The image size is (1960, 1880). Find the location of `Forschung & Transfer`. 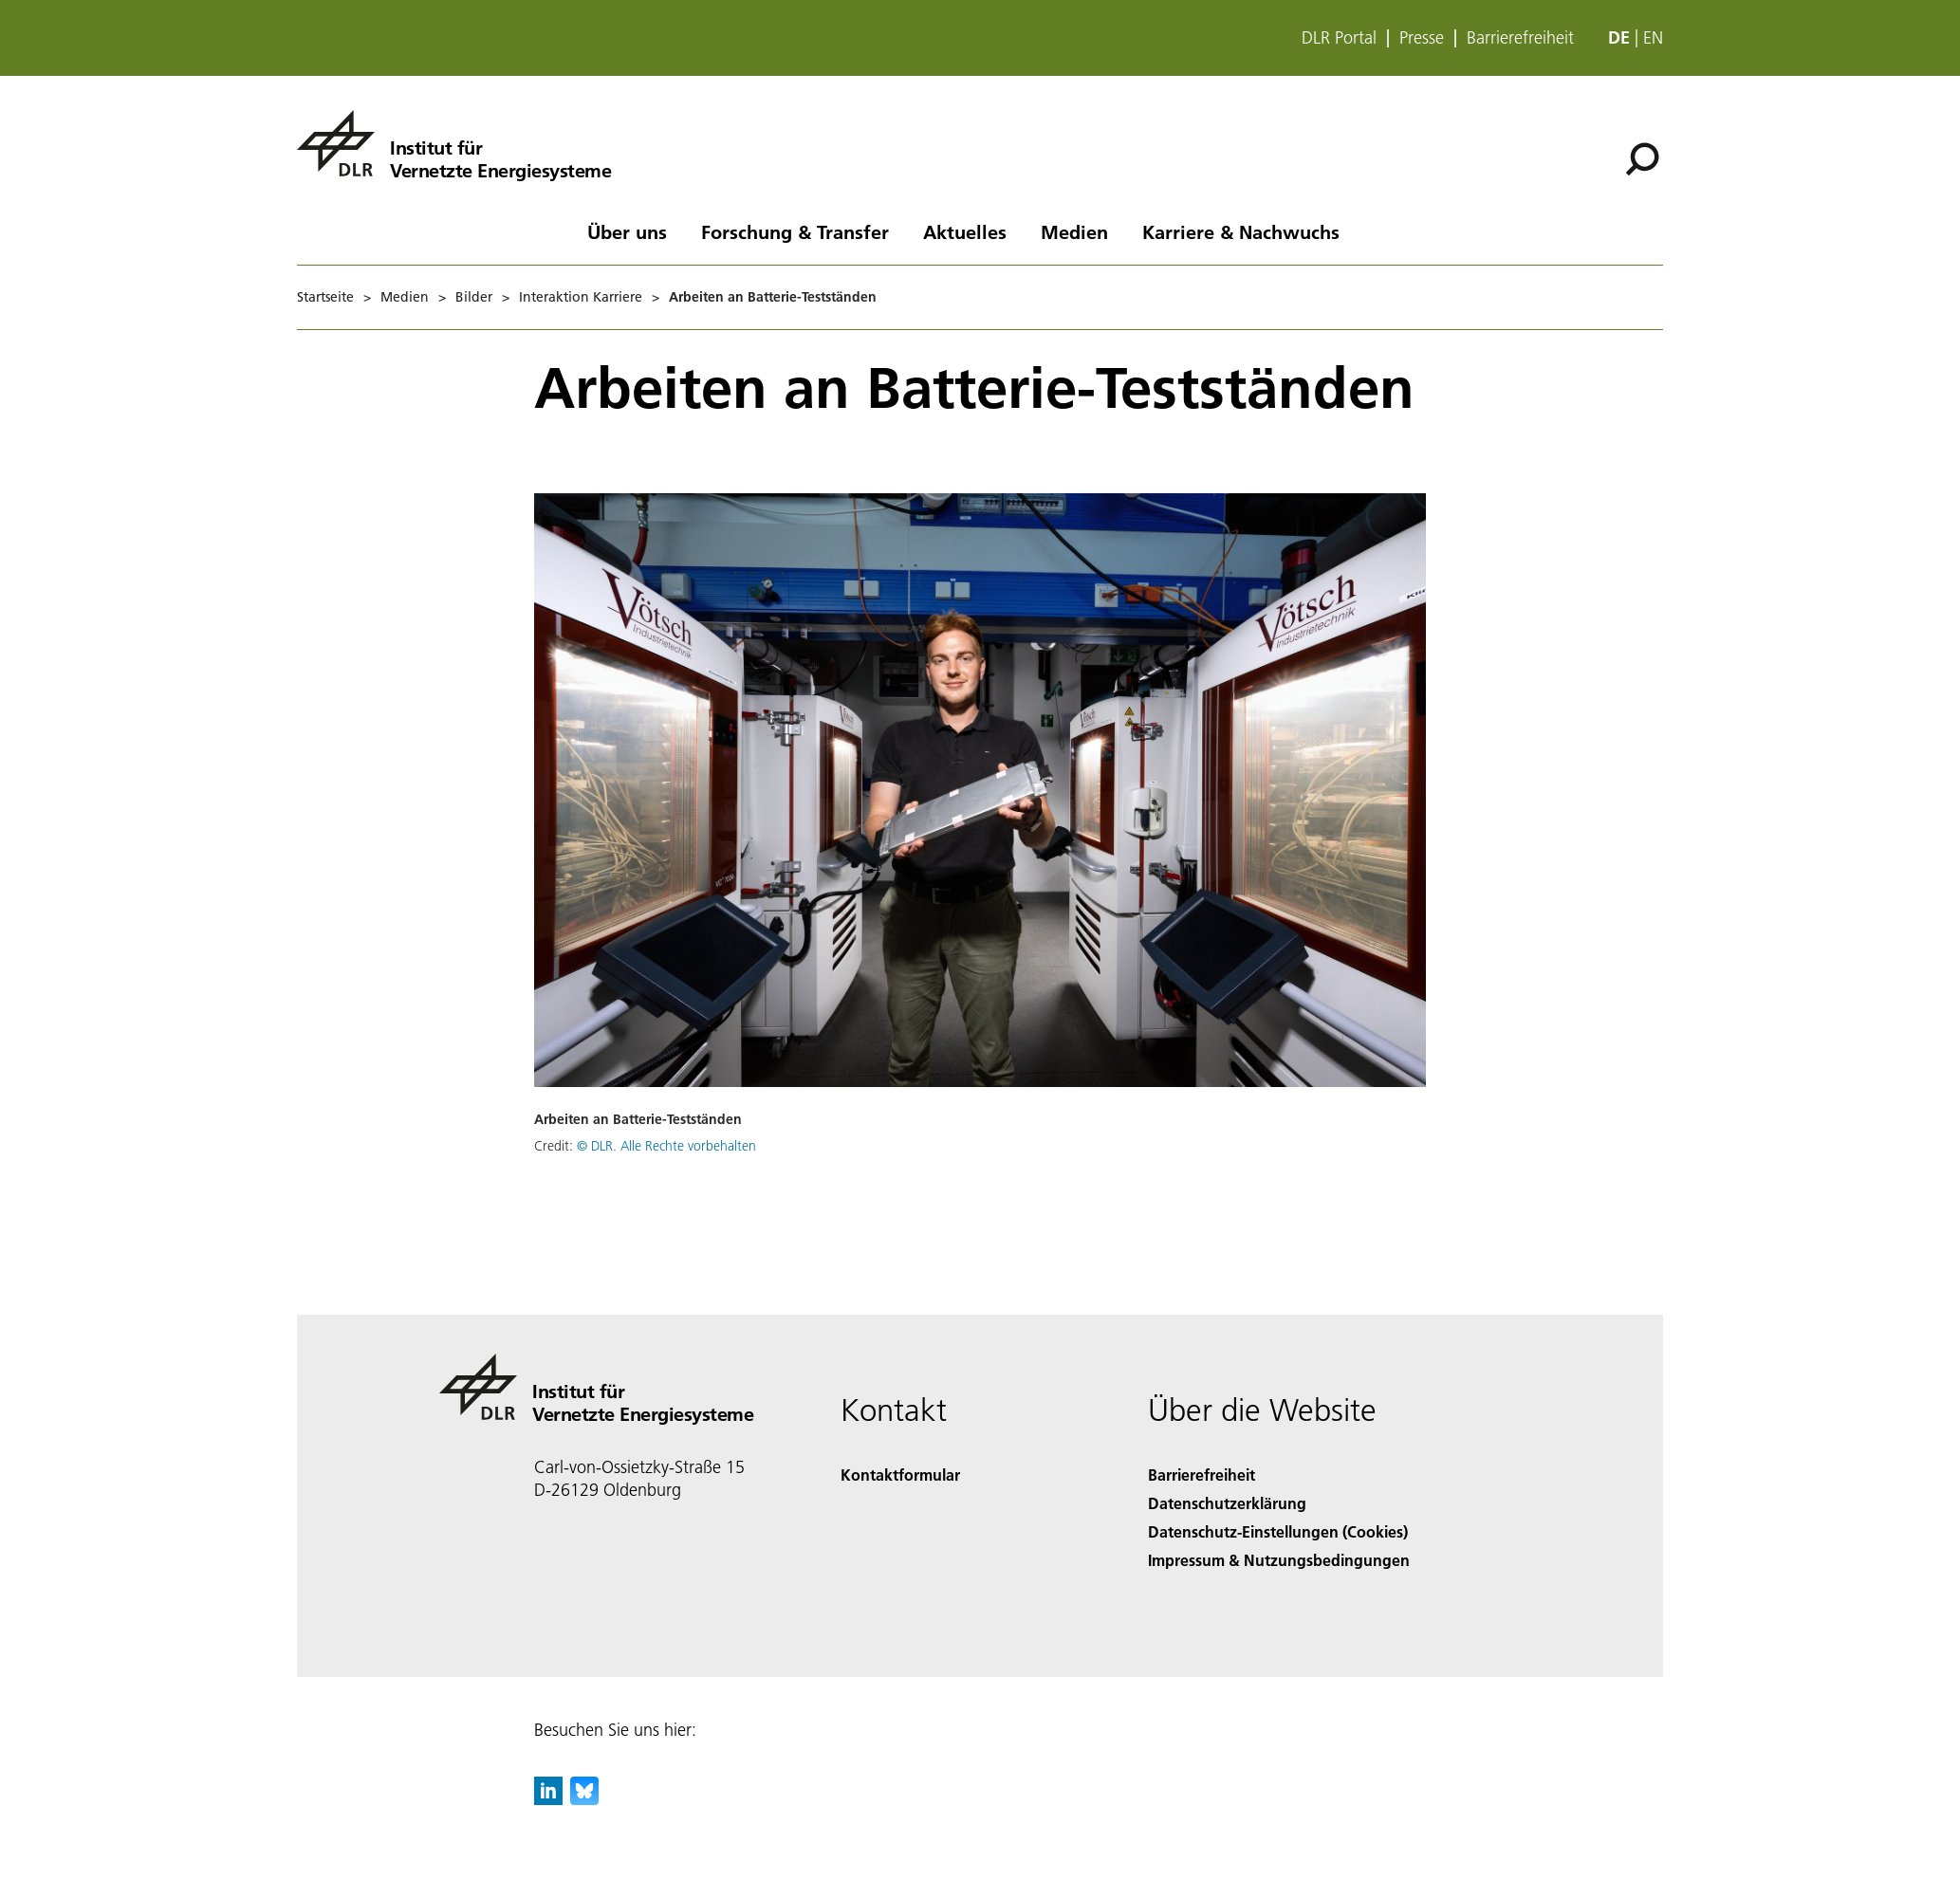

Forschung & Transfer is located at coordinates (795, 231).